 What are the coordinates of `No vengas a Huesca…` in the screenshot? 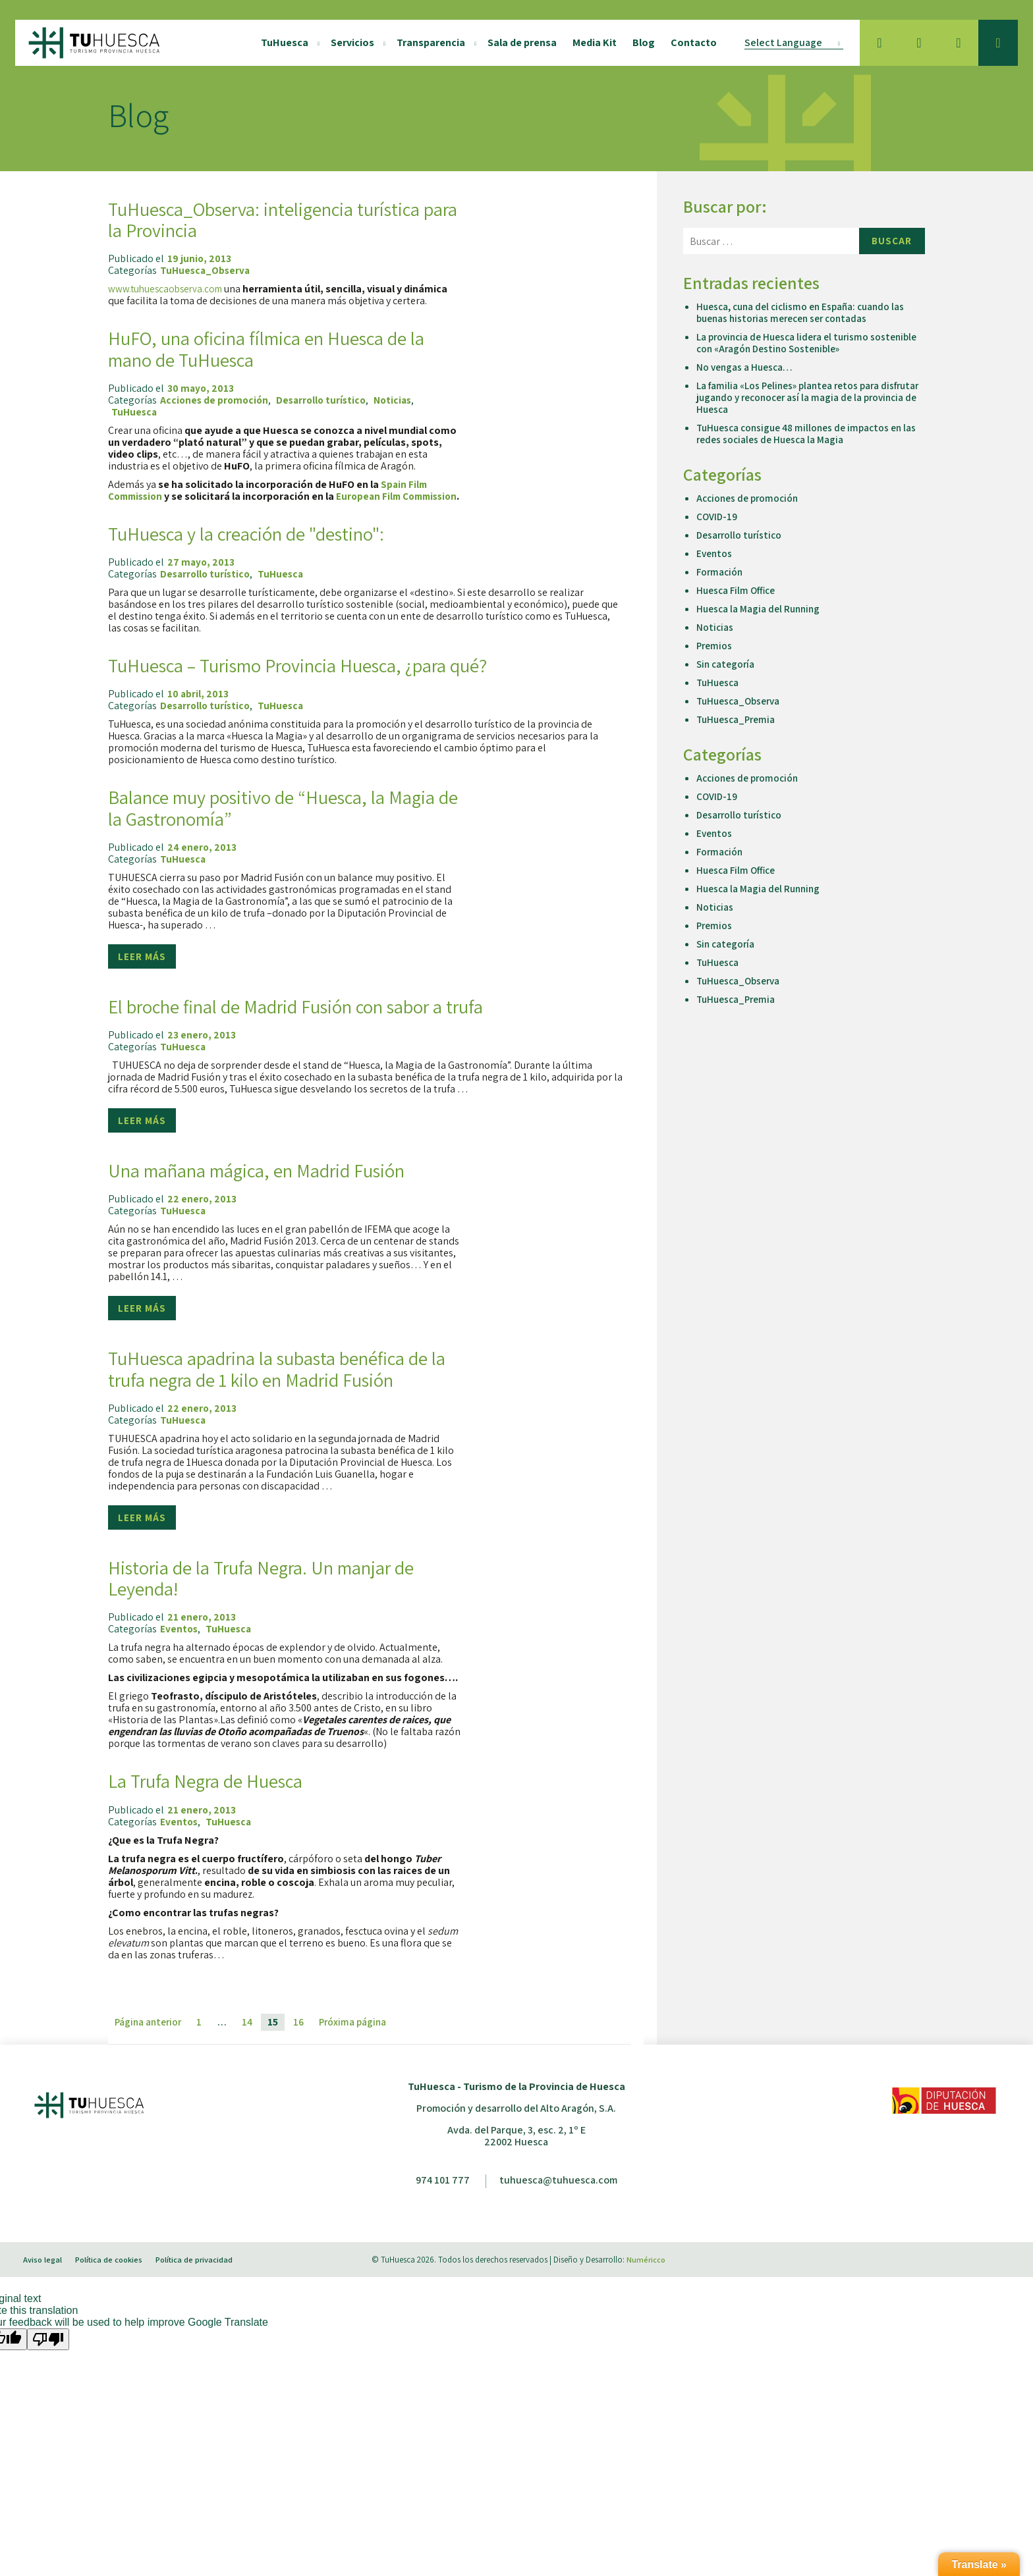 It's located at (746, 367).